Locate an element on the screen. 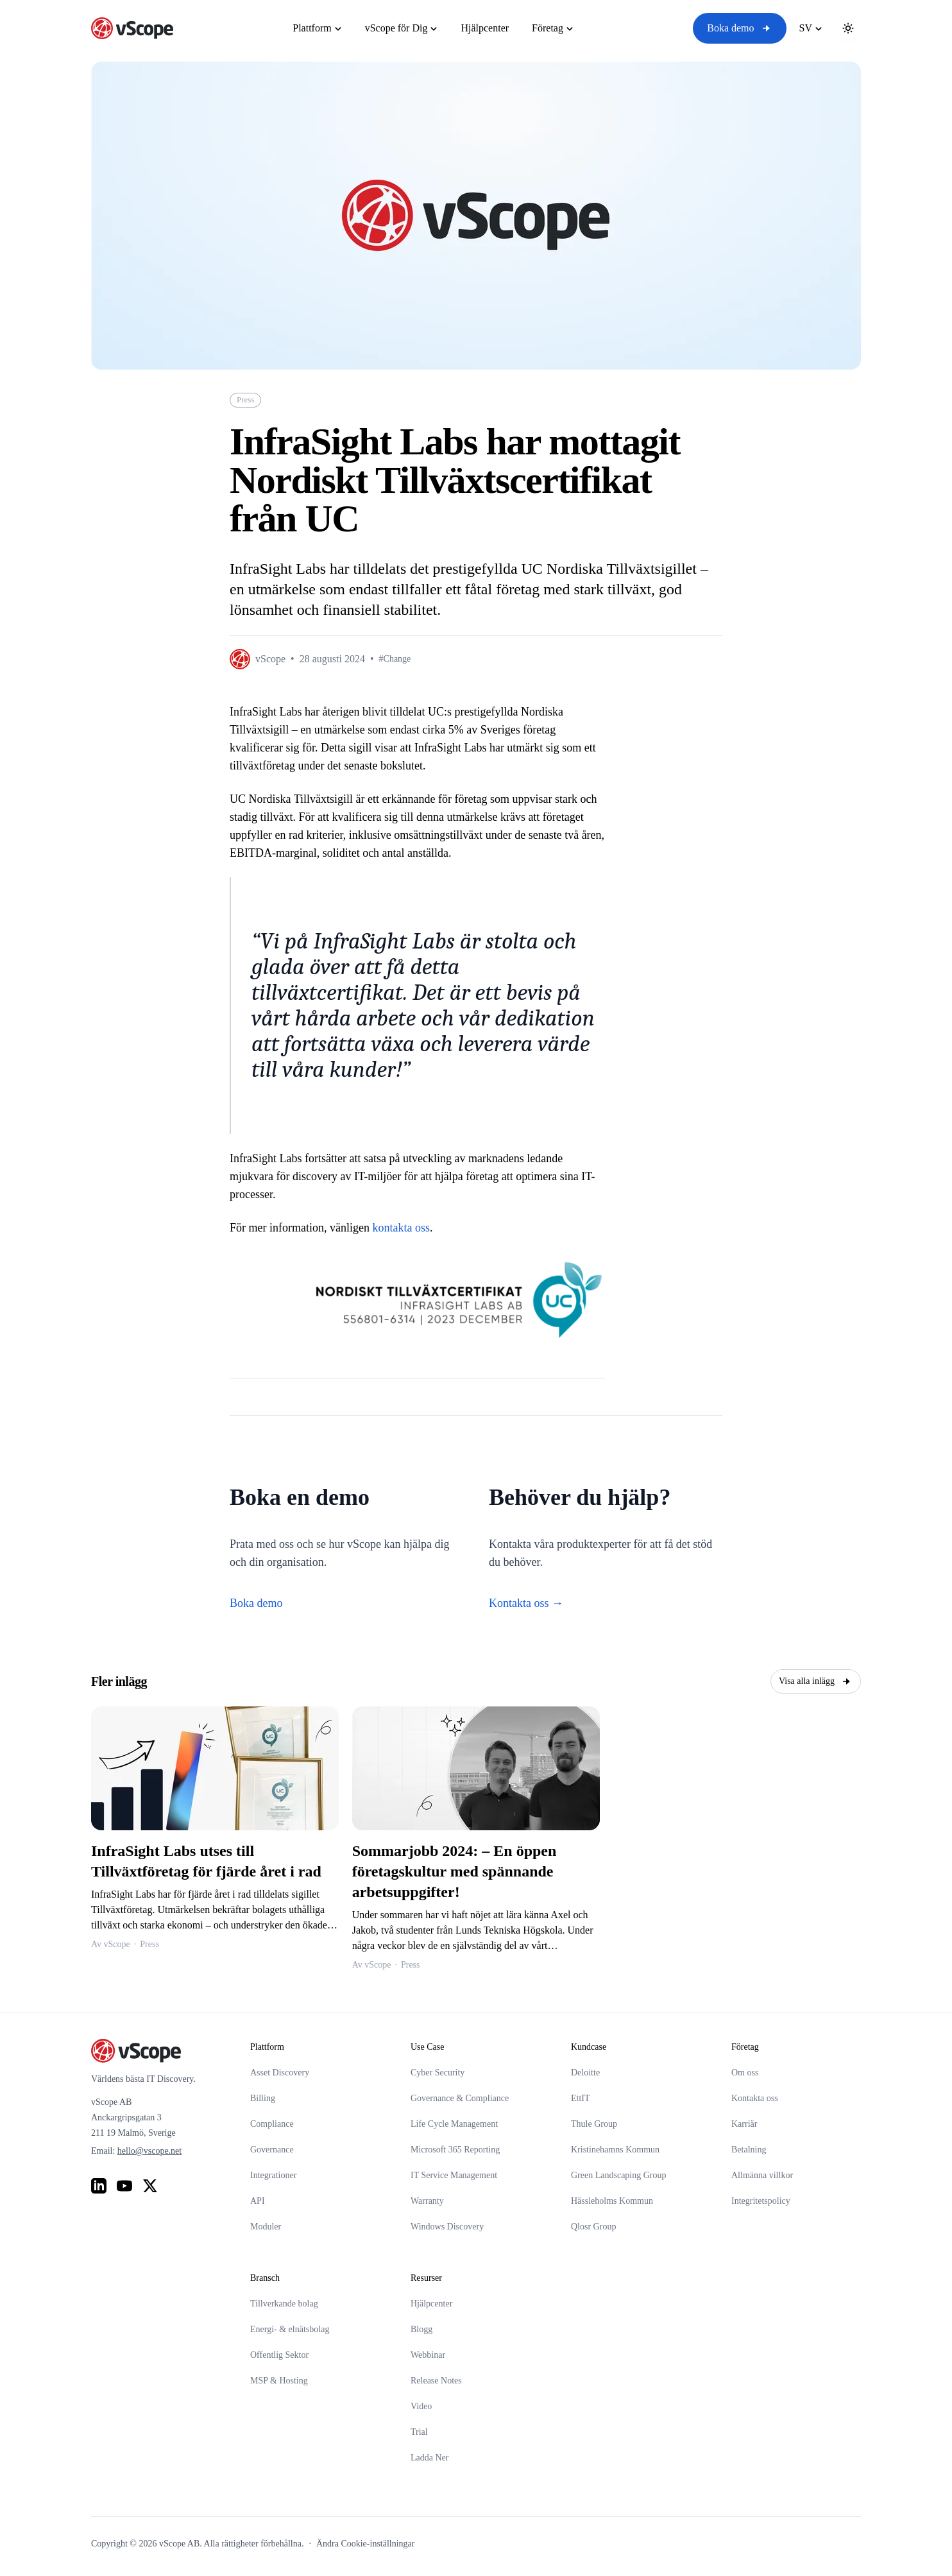  EttIT is located at coordinates (580, 2098).